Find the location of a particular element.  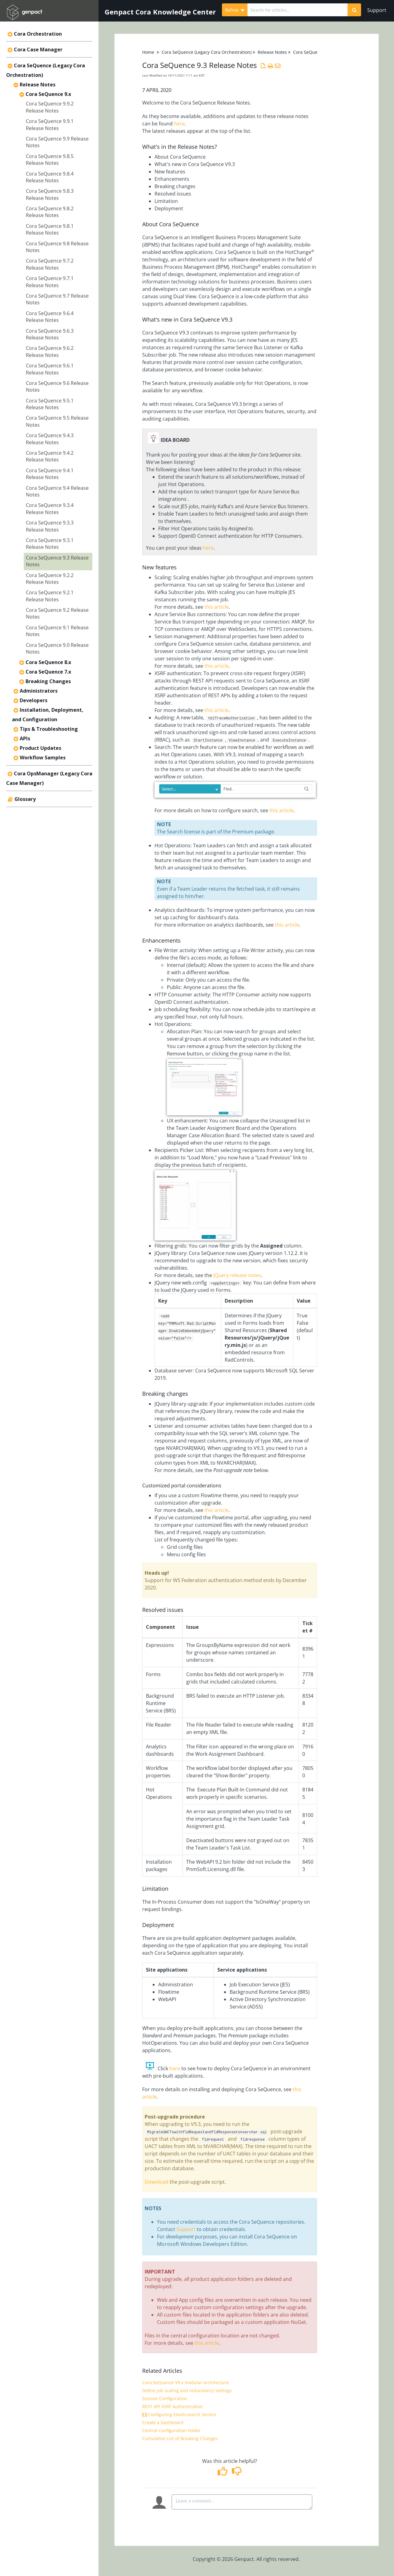

Release Notes is located at coordinates (37, 84).